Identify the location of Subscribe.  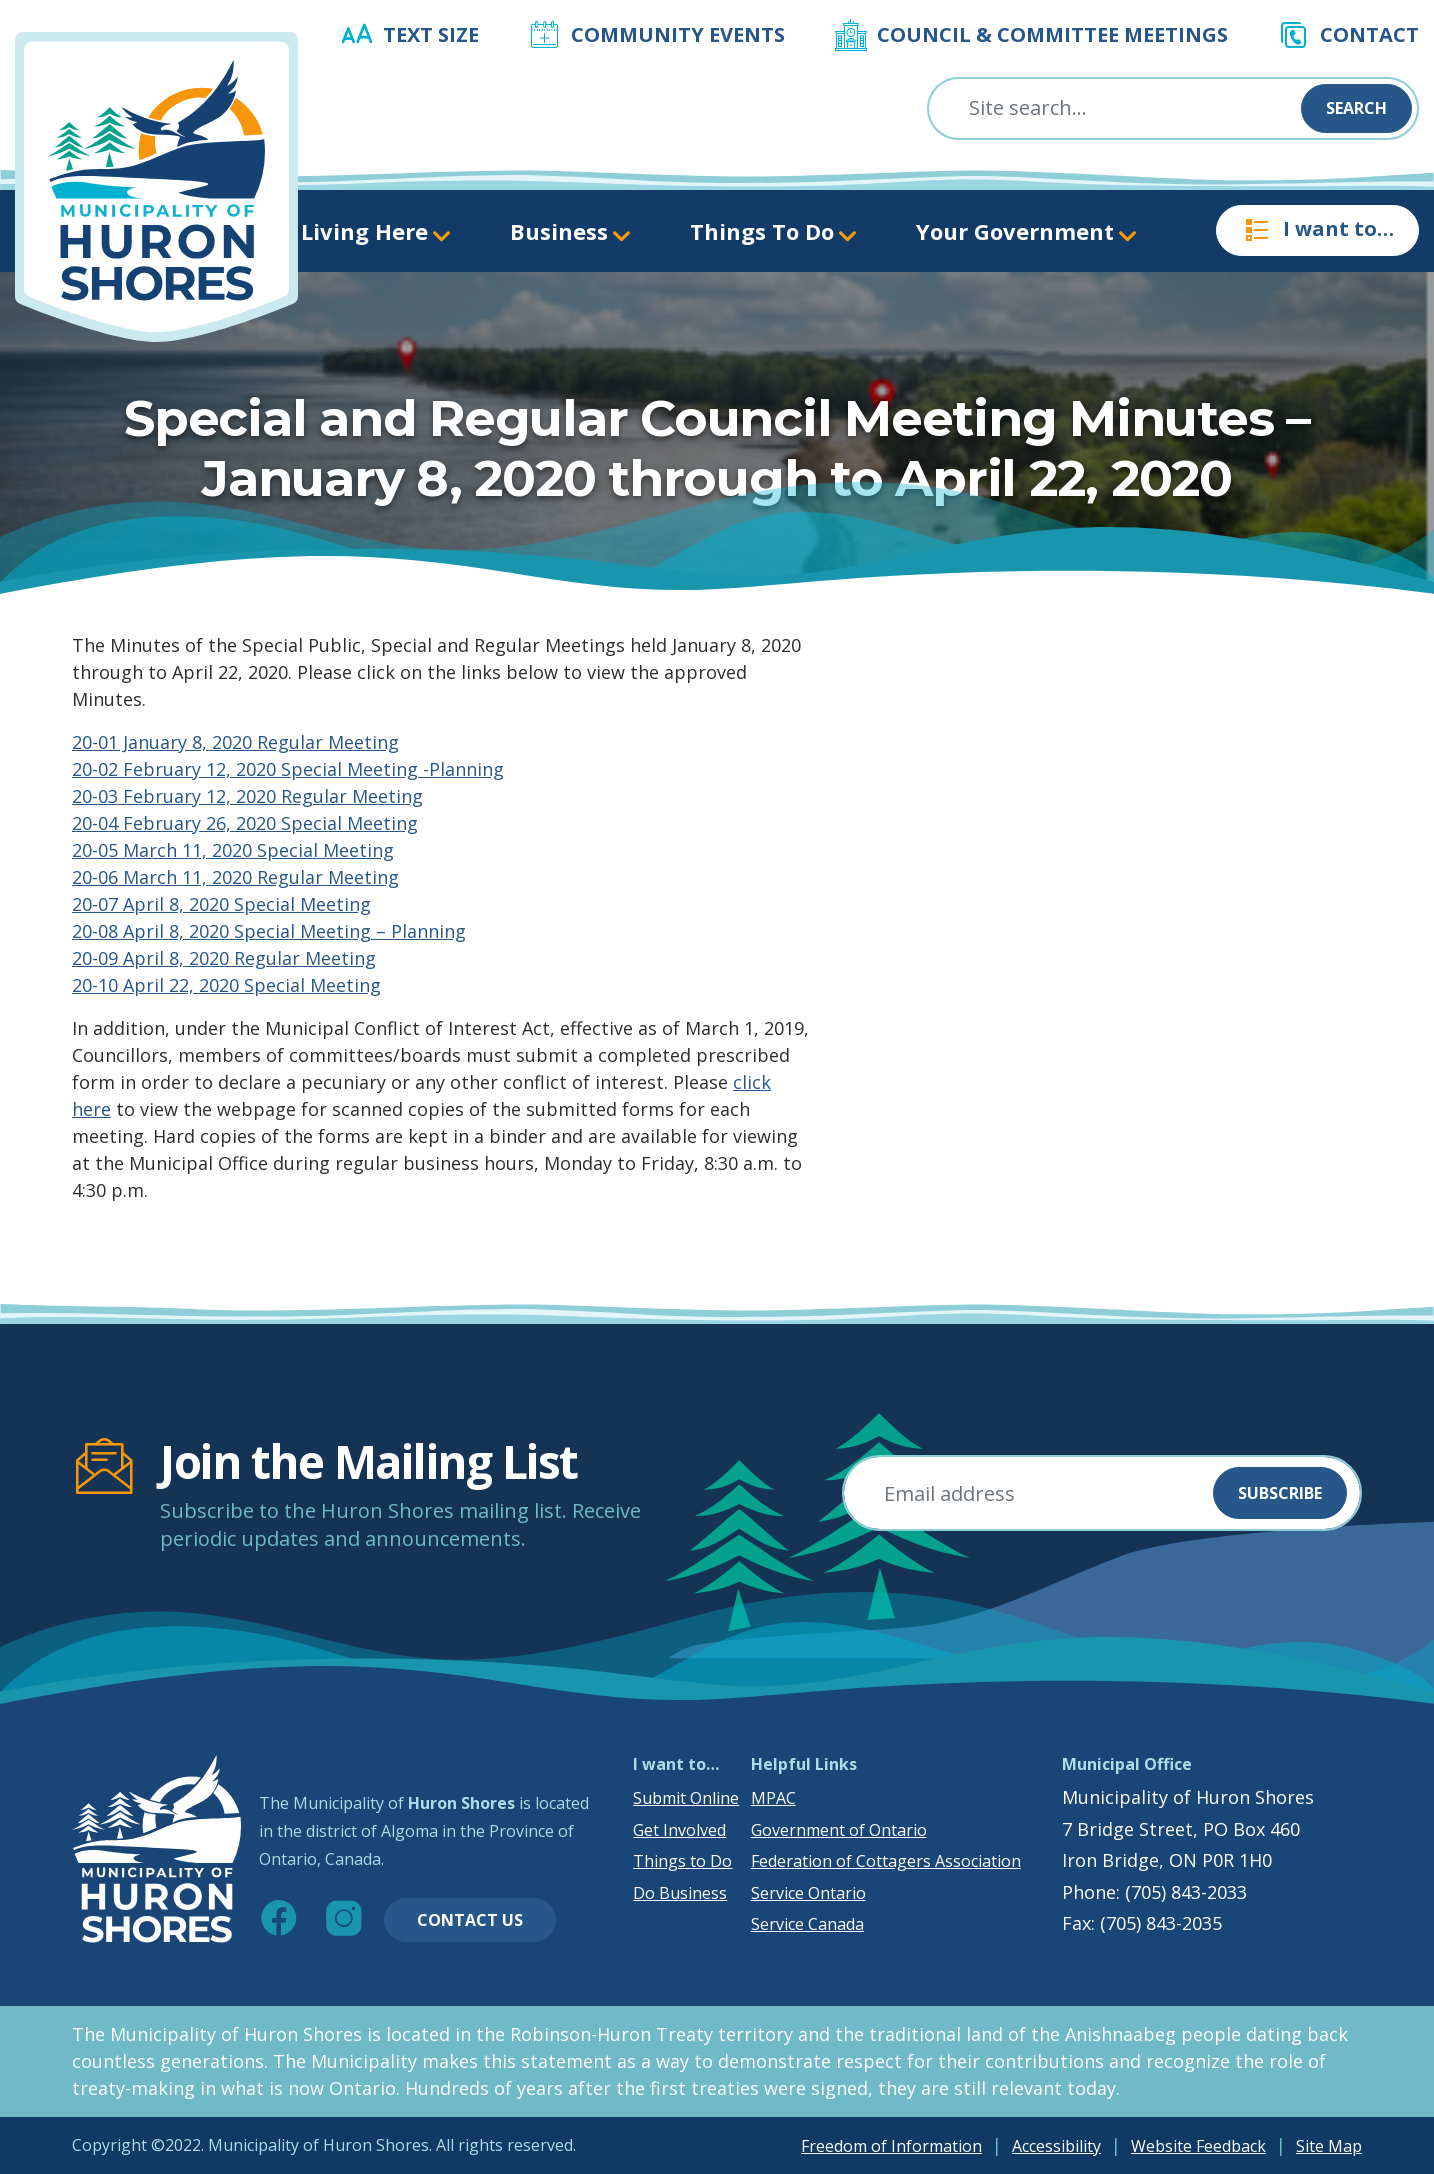
(1280, 1493).